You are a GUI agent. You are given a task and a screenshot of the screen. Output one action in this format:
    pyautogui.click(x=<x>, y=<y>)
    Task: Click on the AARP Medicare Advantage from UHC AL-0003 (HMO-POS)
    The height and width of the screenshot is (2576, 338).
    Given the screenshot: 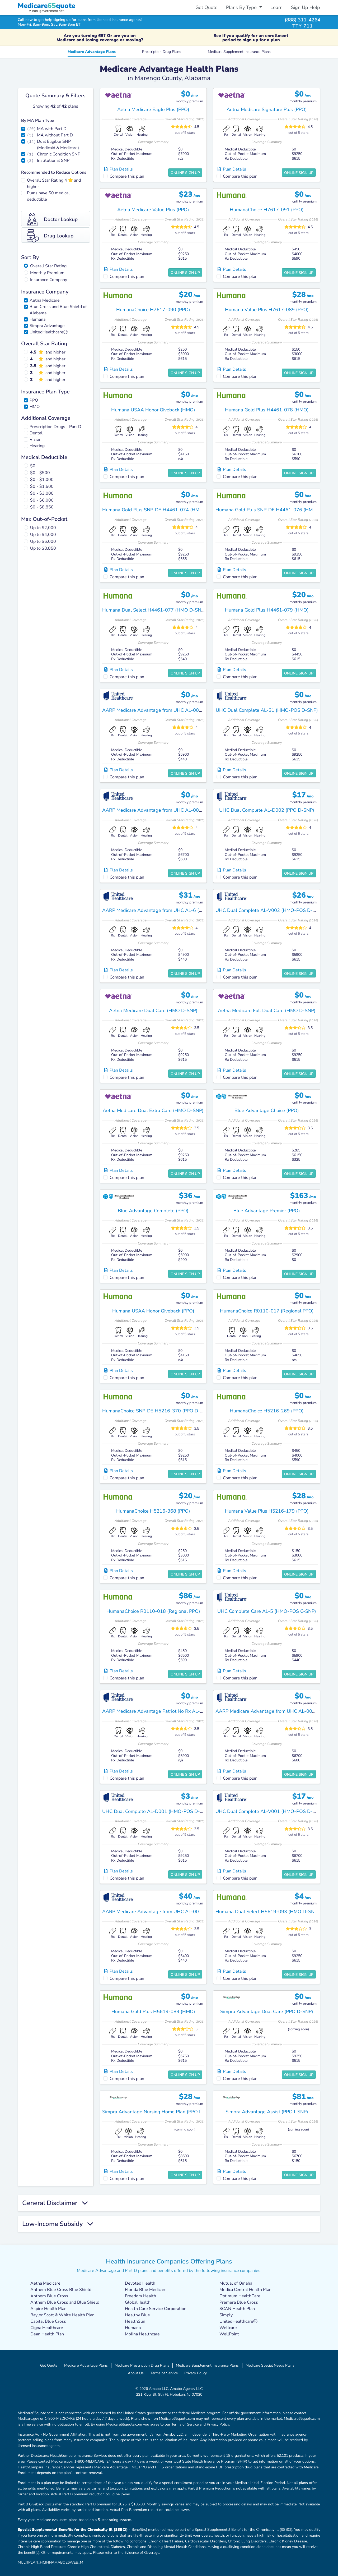 What is the action you would take?
    pyautogui.click(x=167, y=710)
    